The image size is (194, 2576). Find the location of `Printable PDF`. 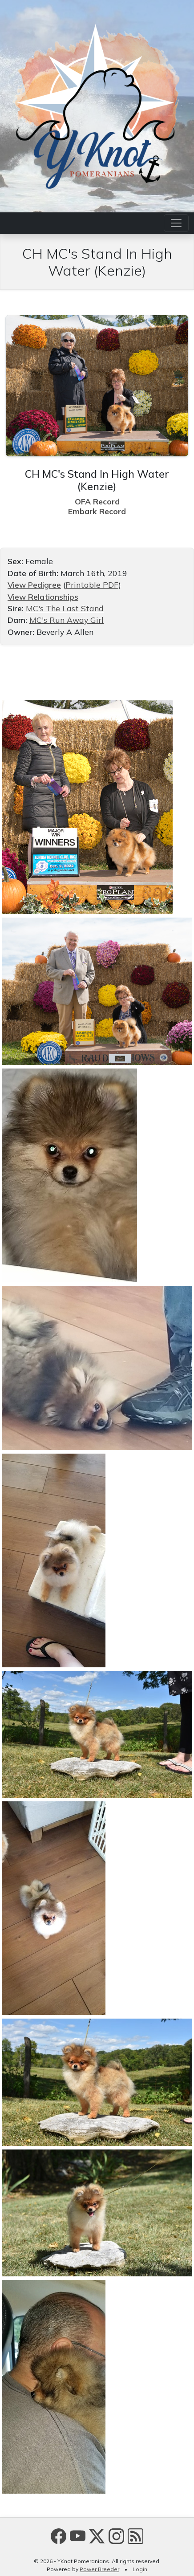

Printable PDF is located at coordinates (91, 584).